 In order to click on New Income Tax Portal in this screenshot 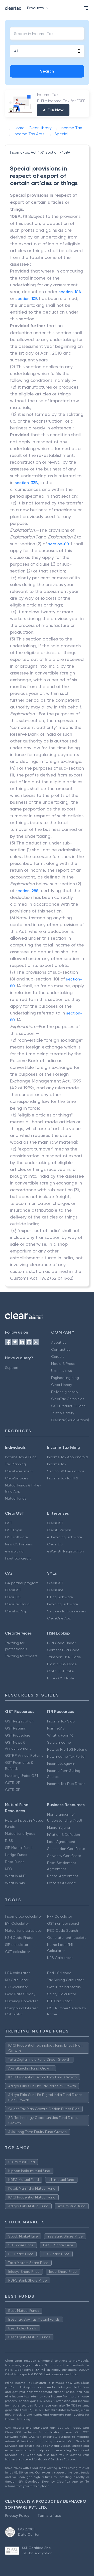, I will do `click(66, 1756)`.